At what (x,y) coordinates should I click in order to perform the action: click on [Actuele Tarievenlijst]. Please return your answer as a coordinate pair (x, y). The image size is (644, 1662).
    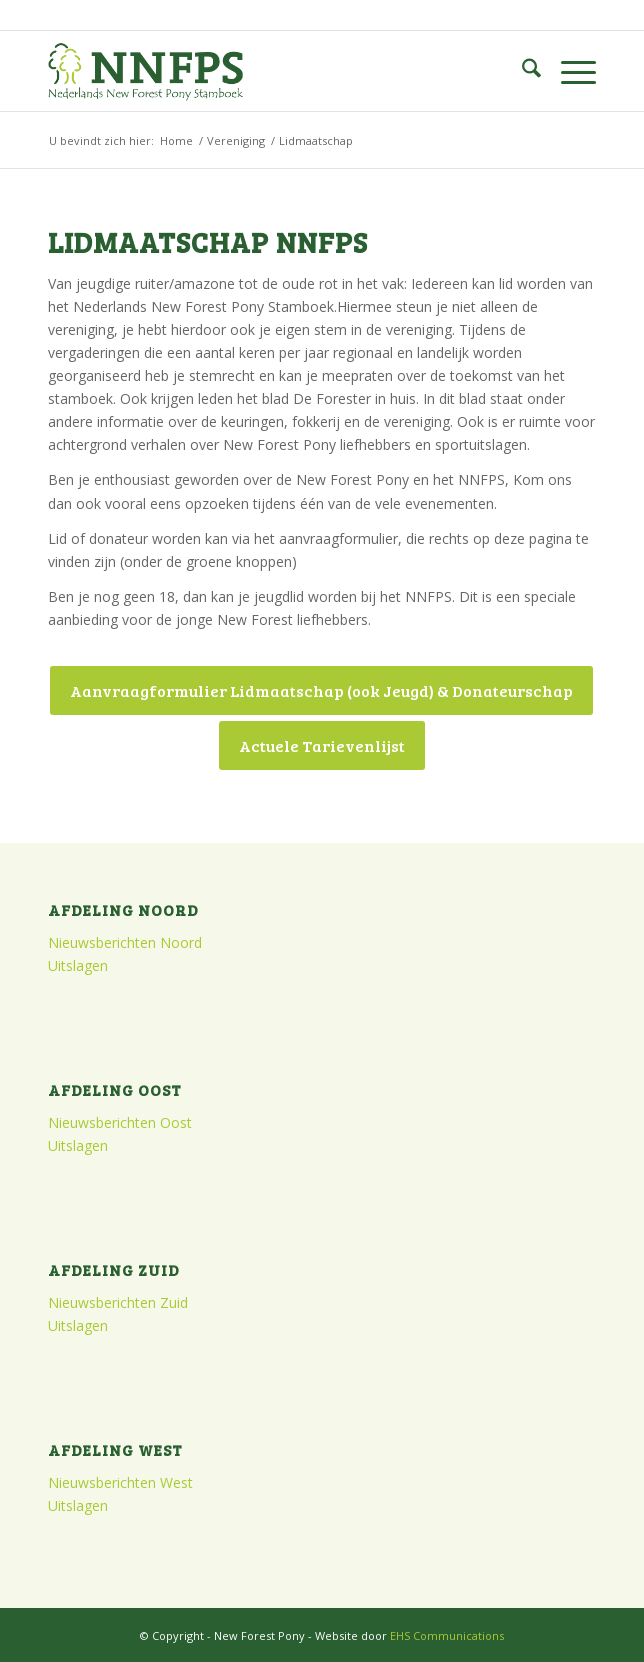
    Looking at the image, I should click on (322, 745).